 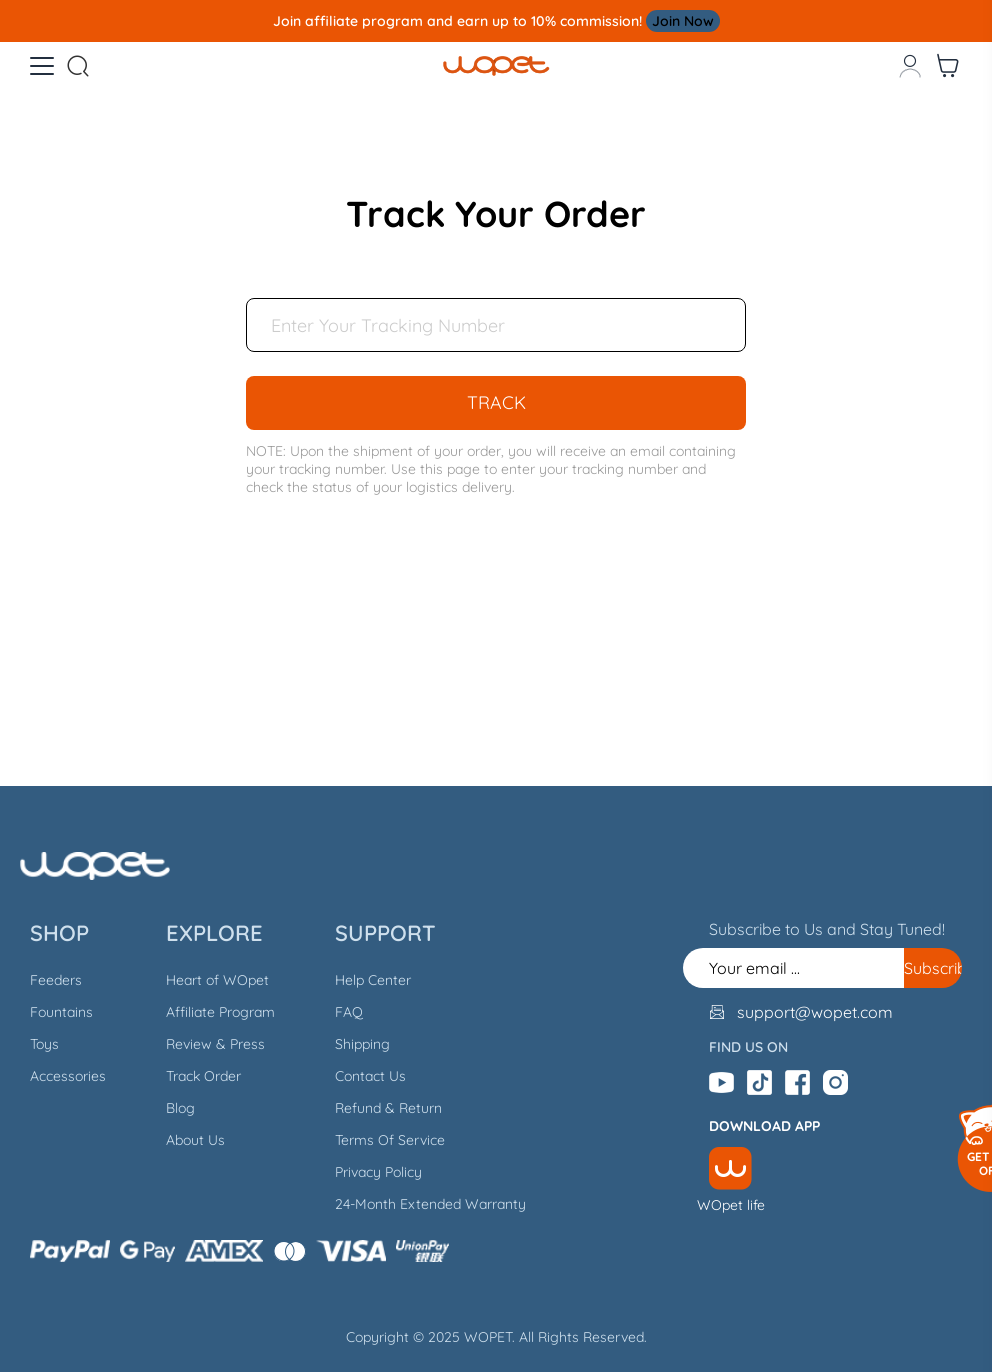 What do you see at coordinates (388, 1108) in the screenshot?
I see `Refund & Return` at bounding box center [388, 1108].